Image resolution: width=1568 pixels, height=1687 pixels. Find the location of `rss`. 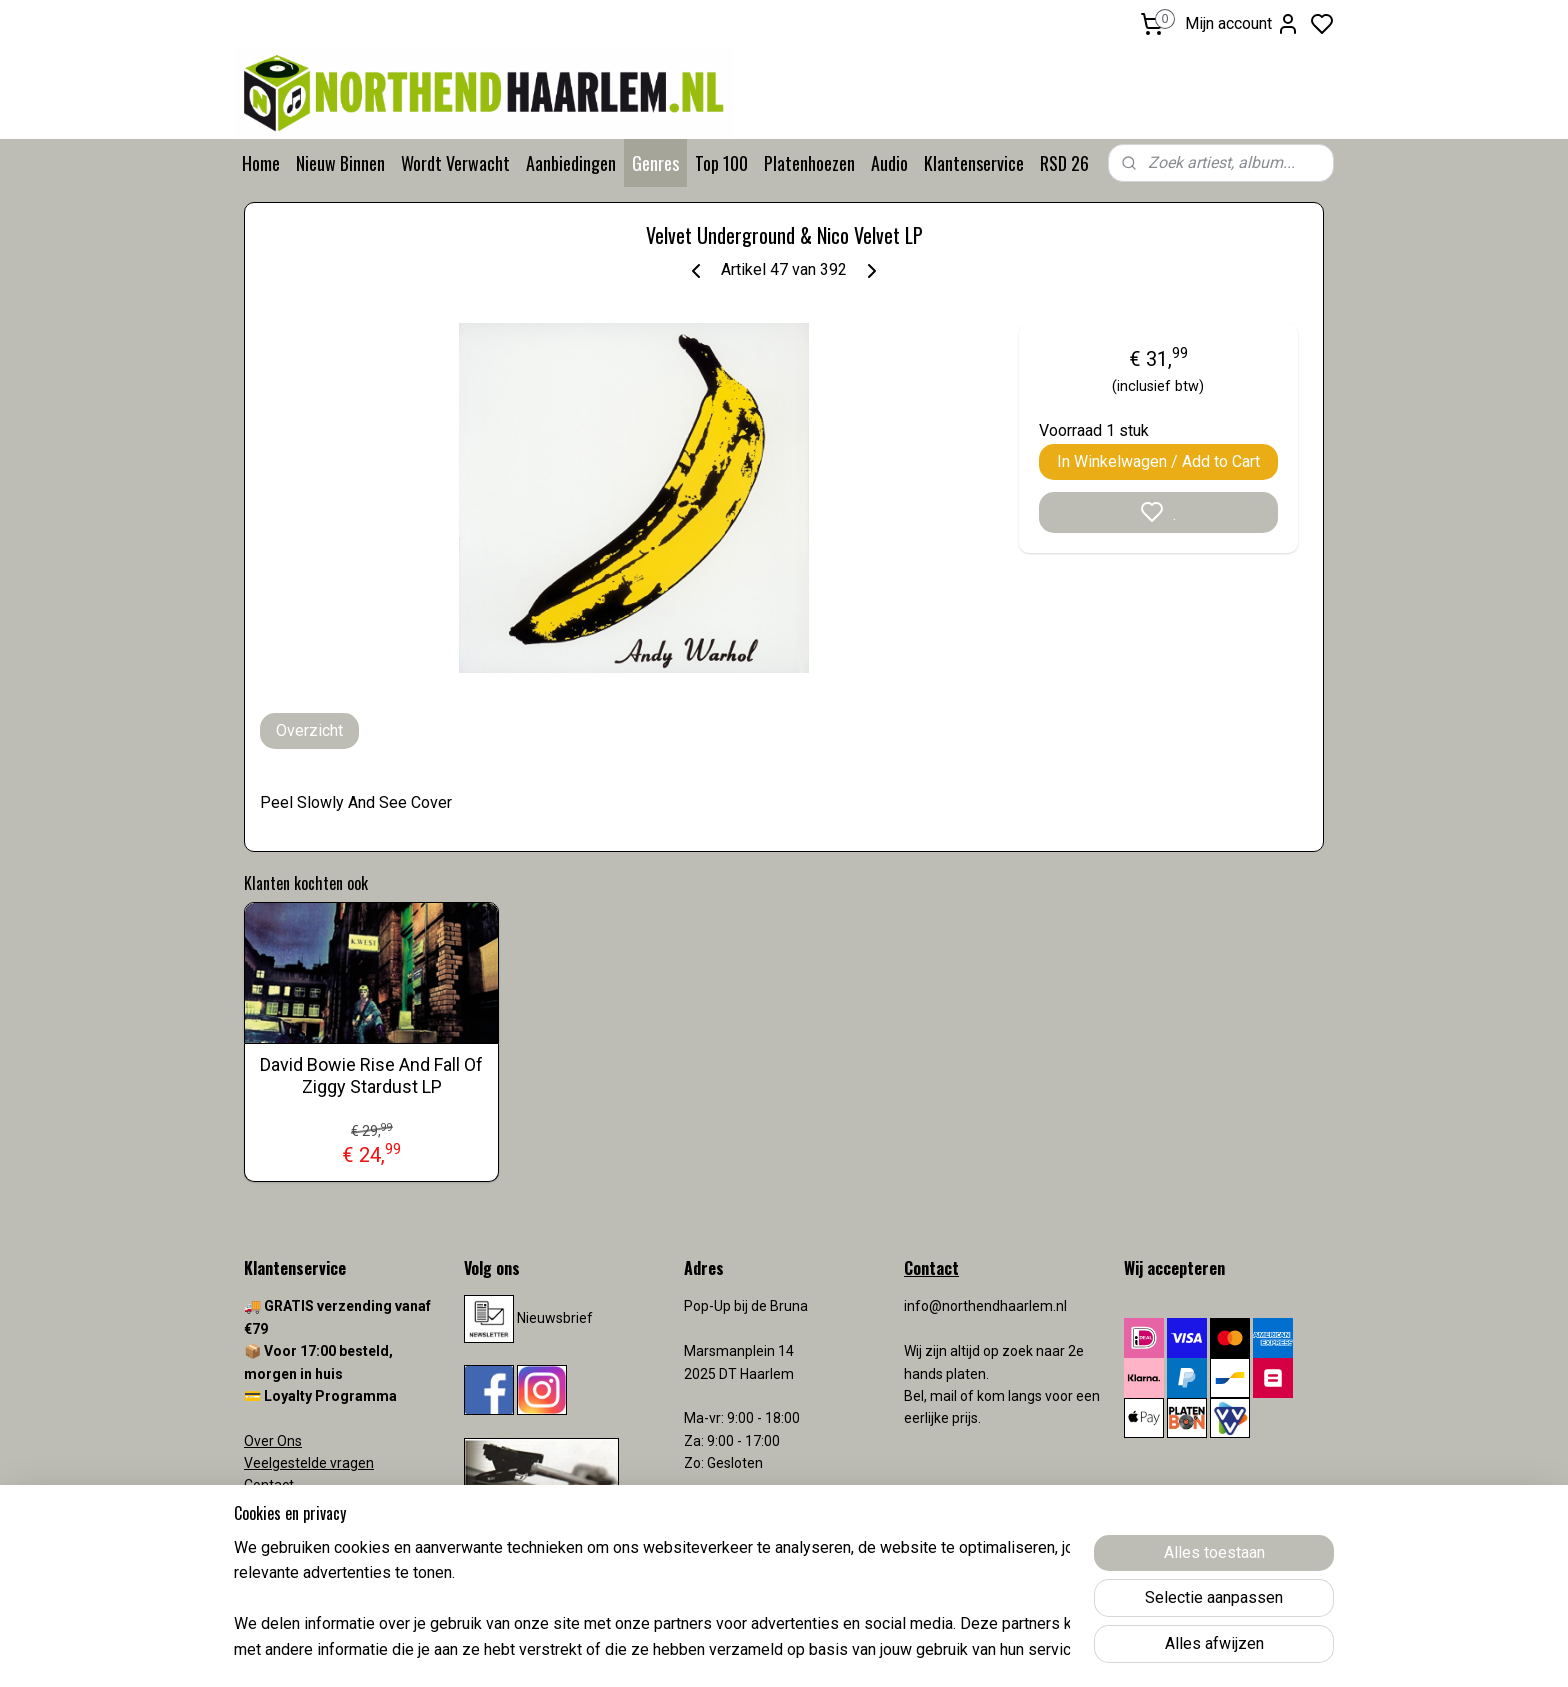

rss is located at coordinates (901, 1650).